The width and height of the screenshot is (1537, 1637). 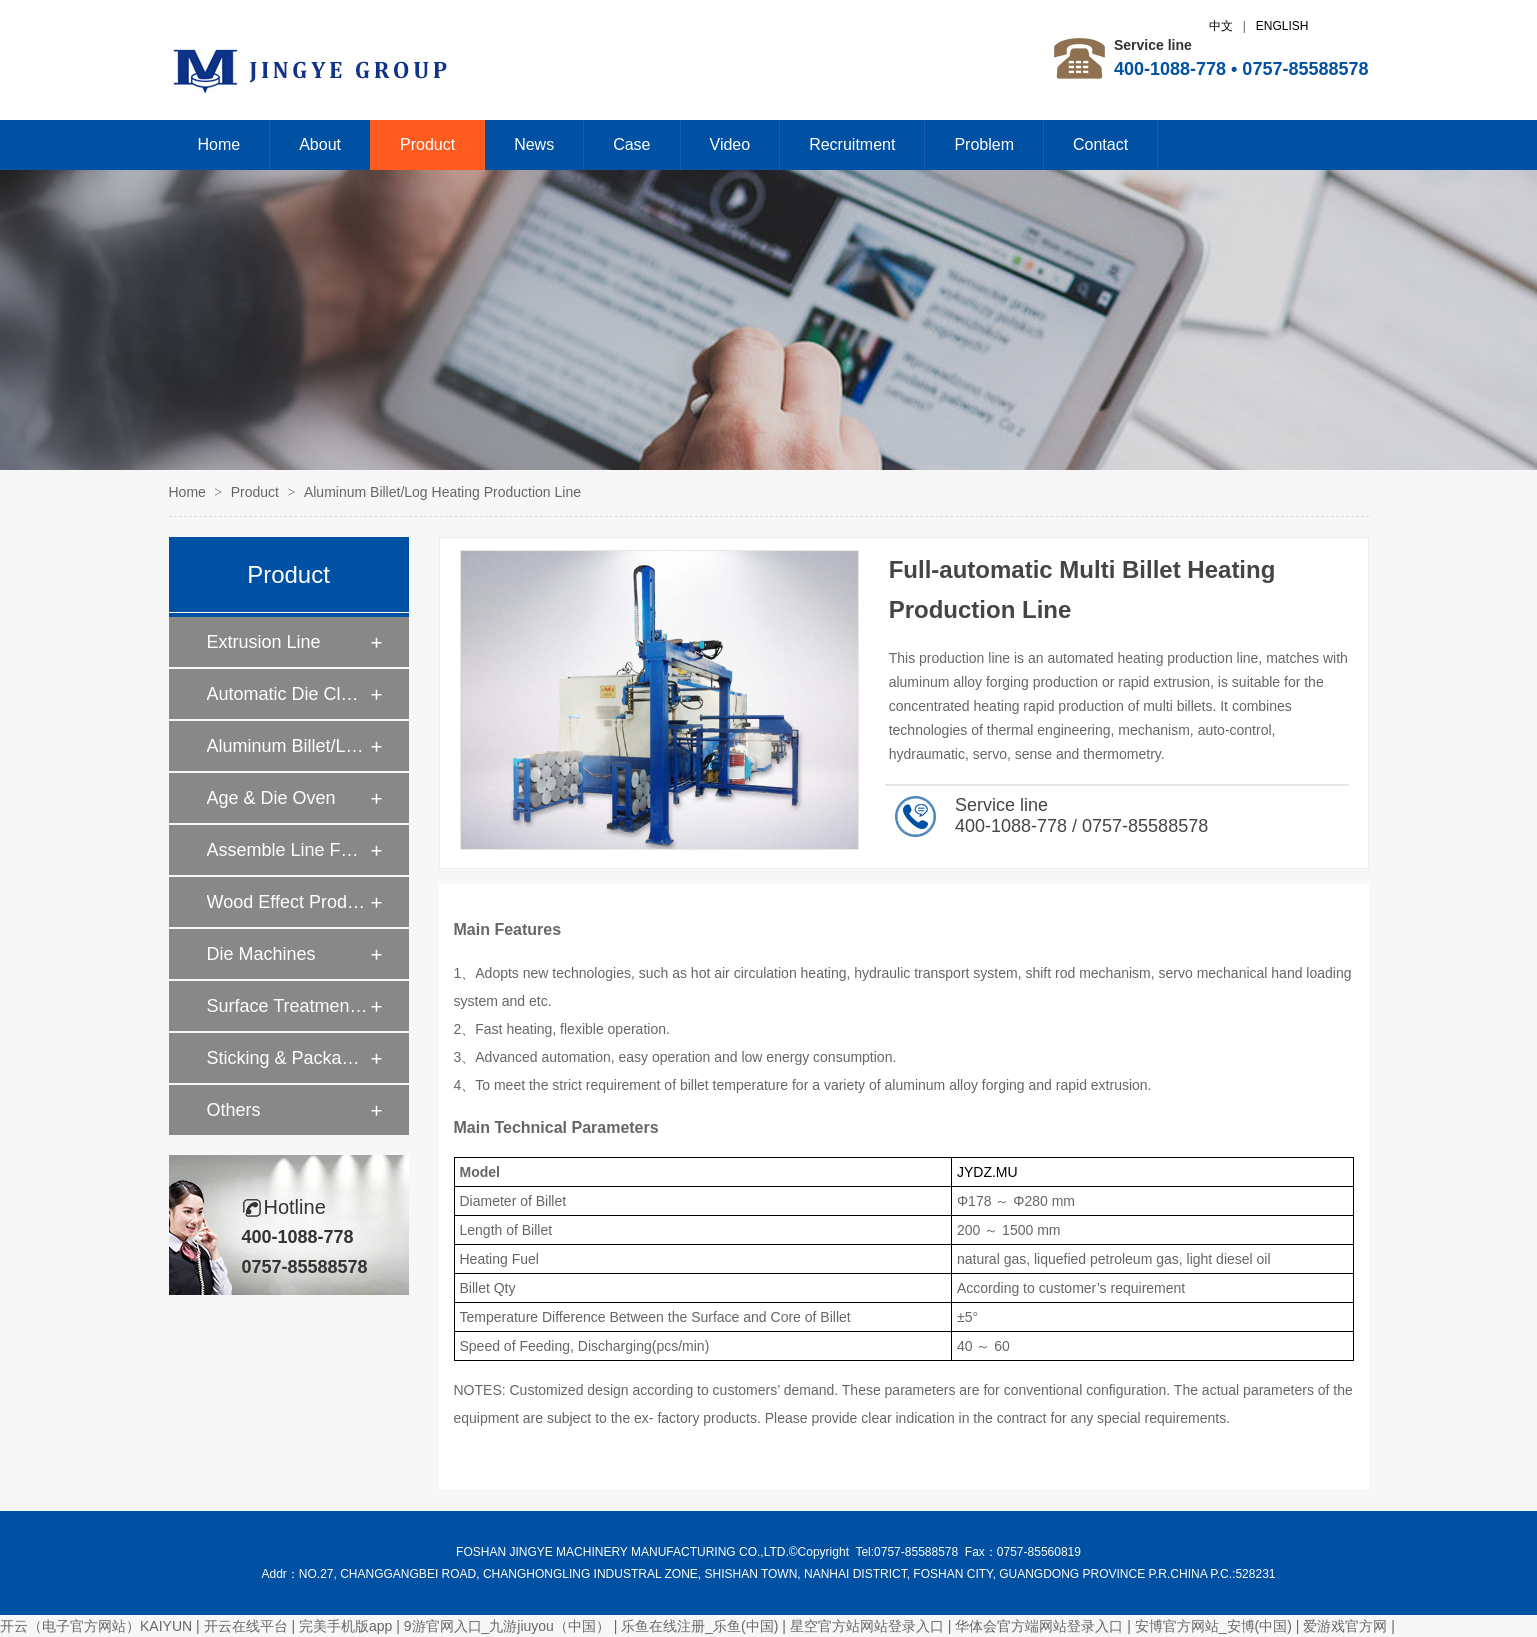 I want to click on Product, so click(x=427, y=144).